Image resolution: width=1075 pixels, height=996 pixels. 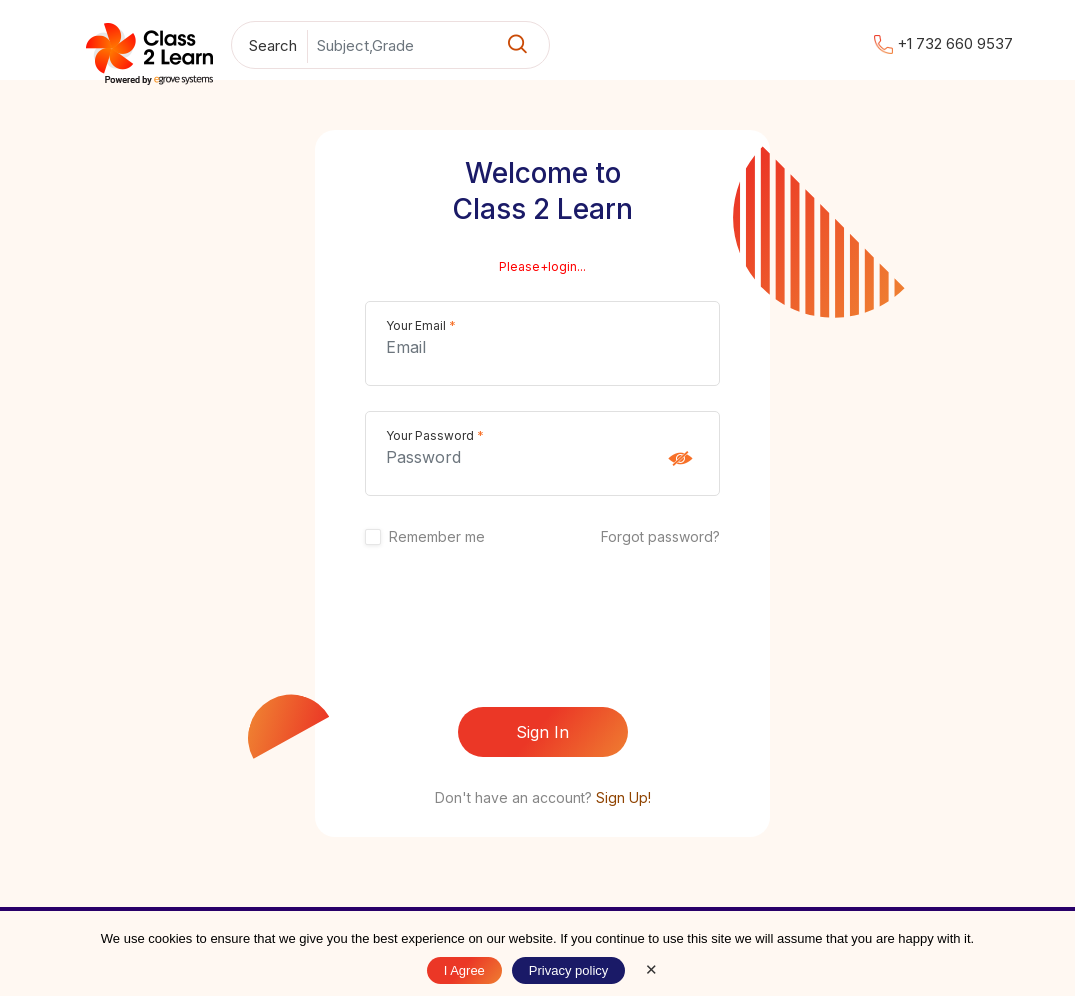 What do you see at coordinates (943, 43) in the screenshot?
I see `+1 732 660 9537` at bounding box center [943, 43].